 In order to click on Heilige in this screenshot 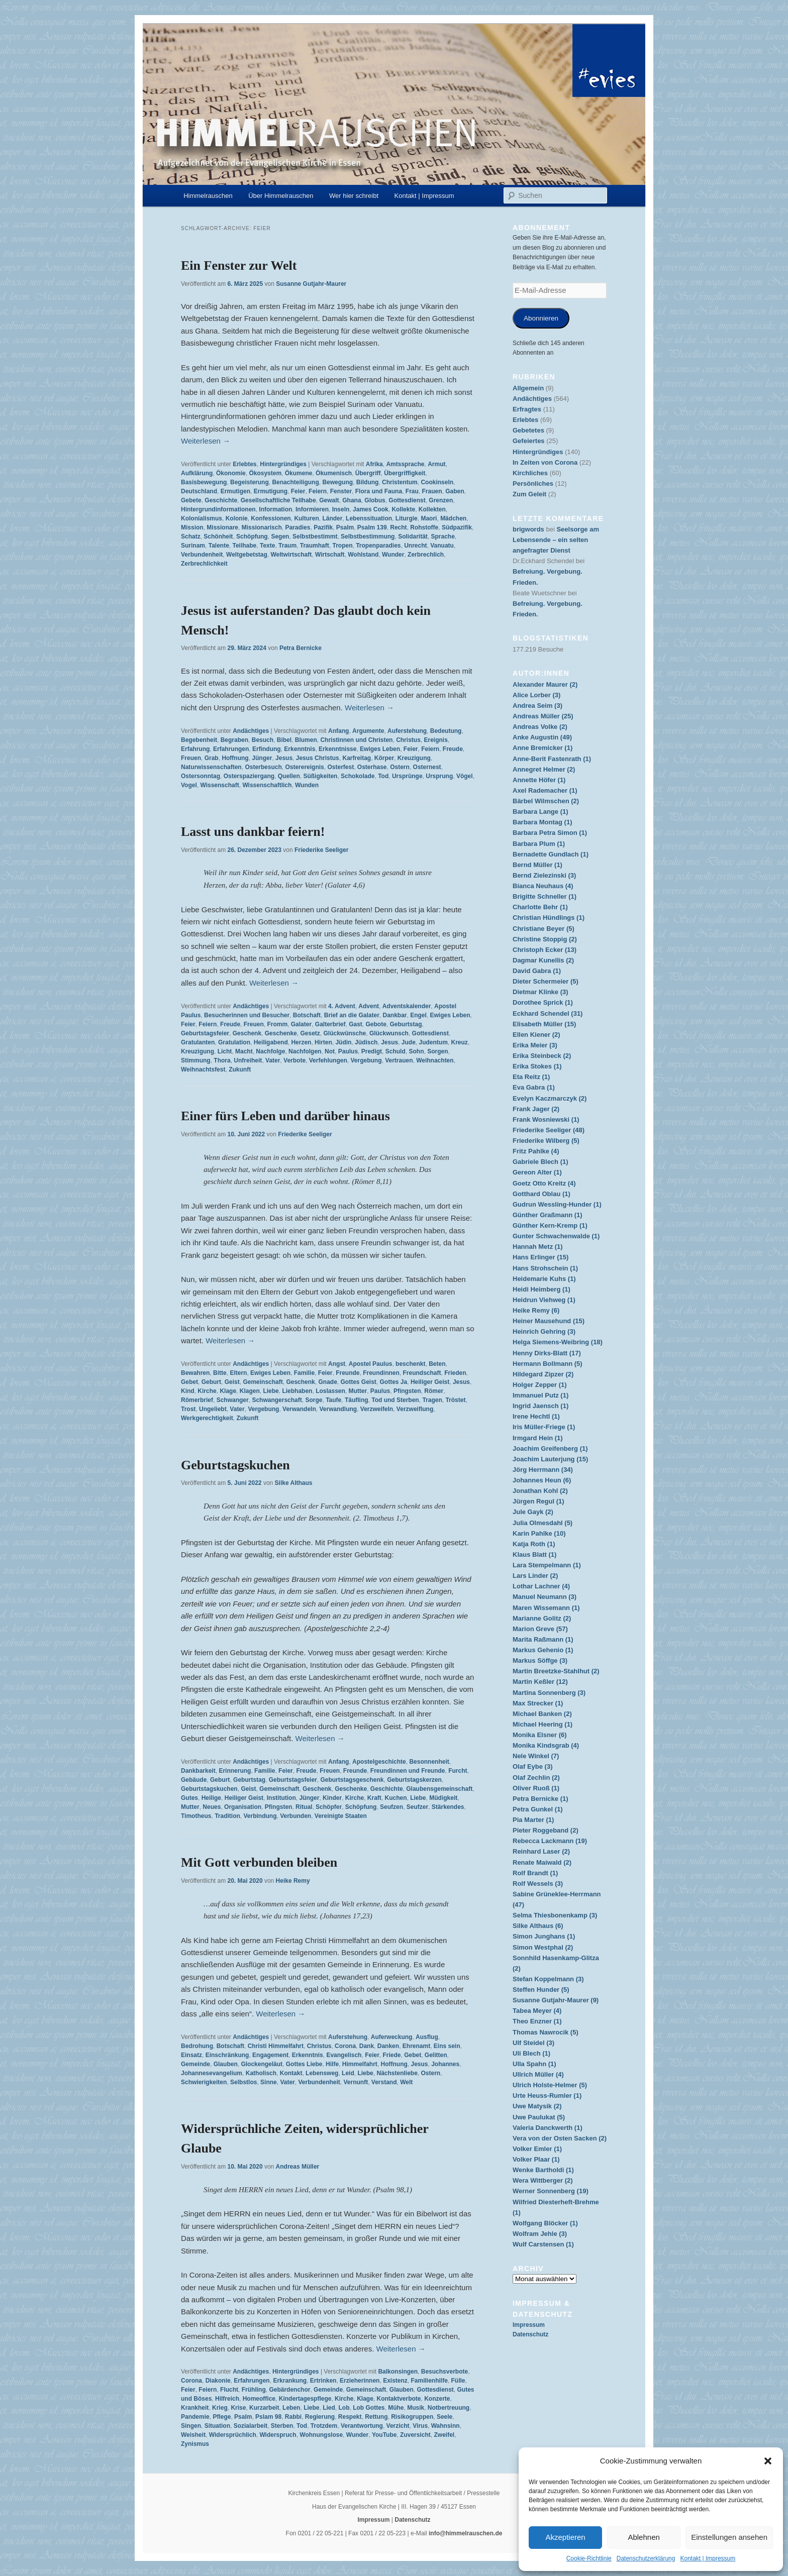, I will do `click(211, 1797)`.